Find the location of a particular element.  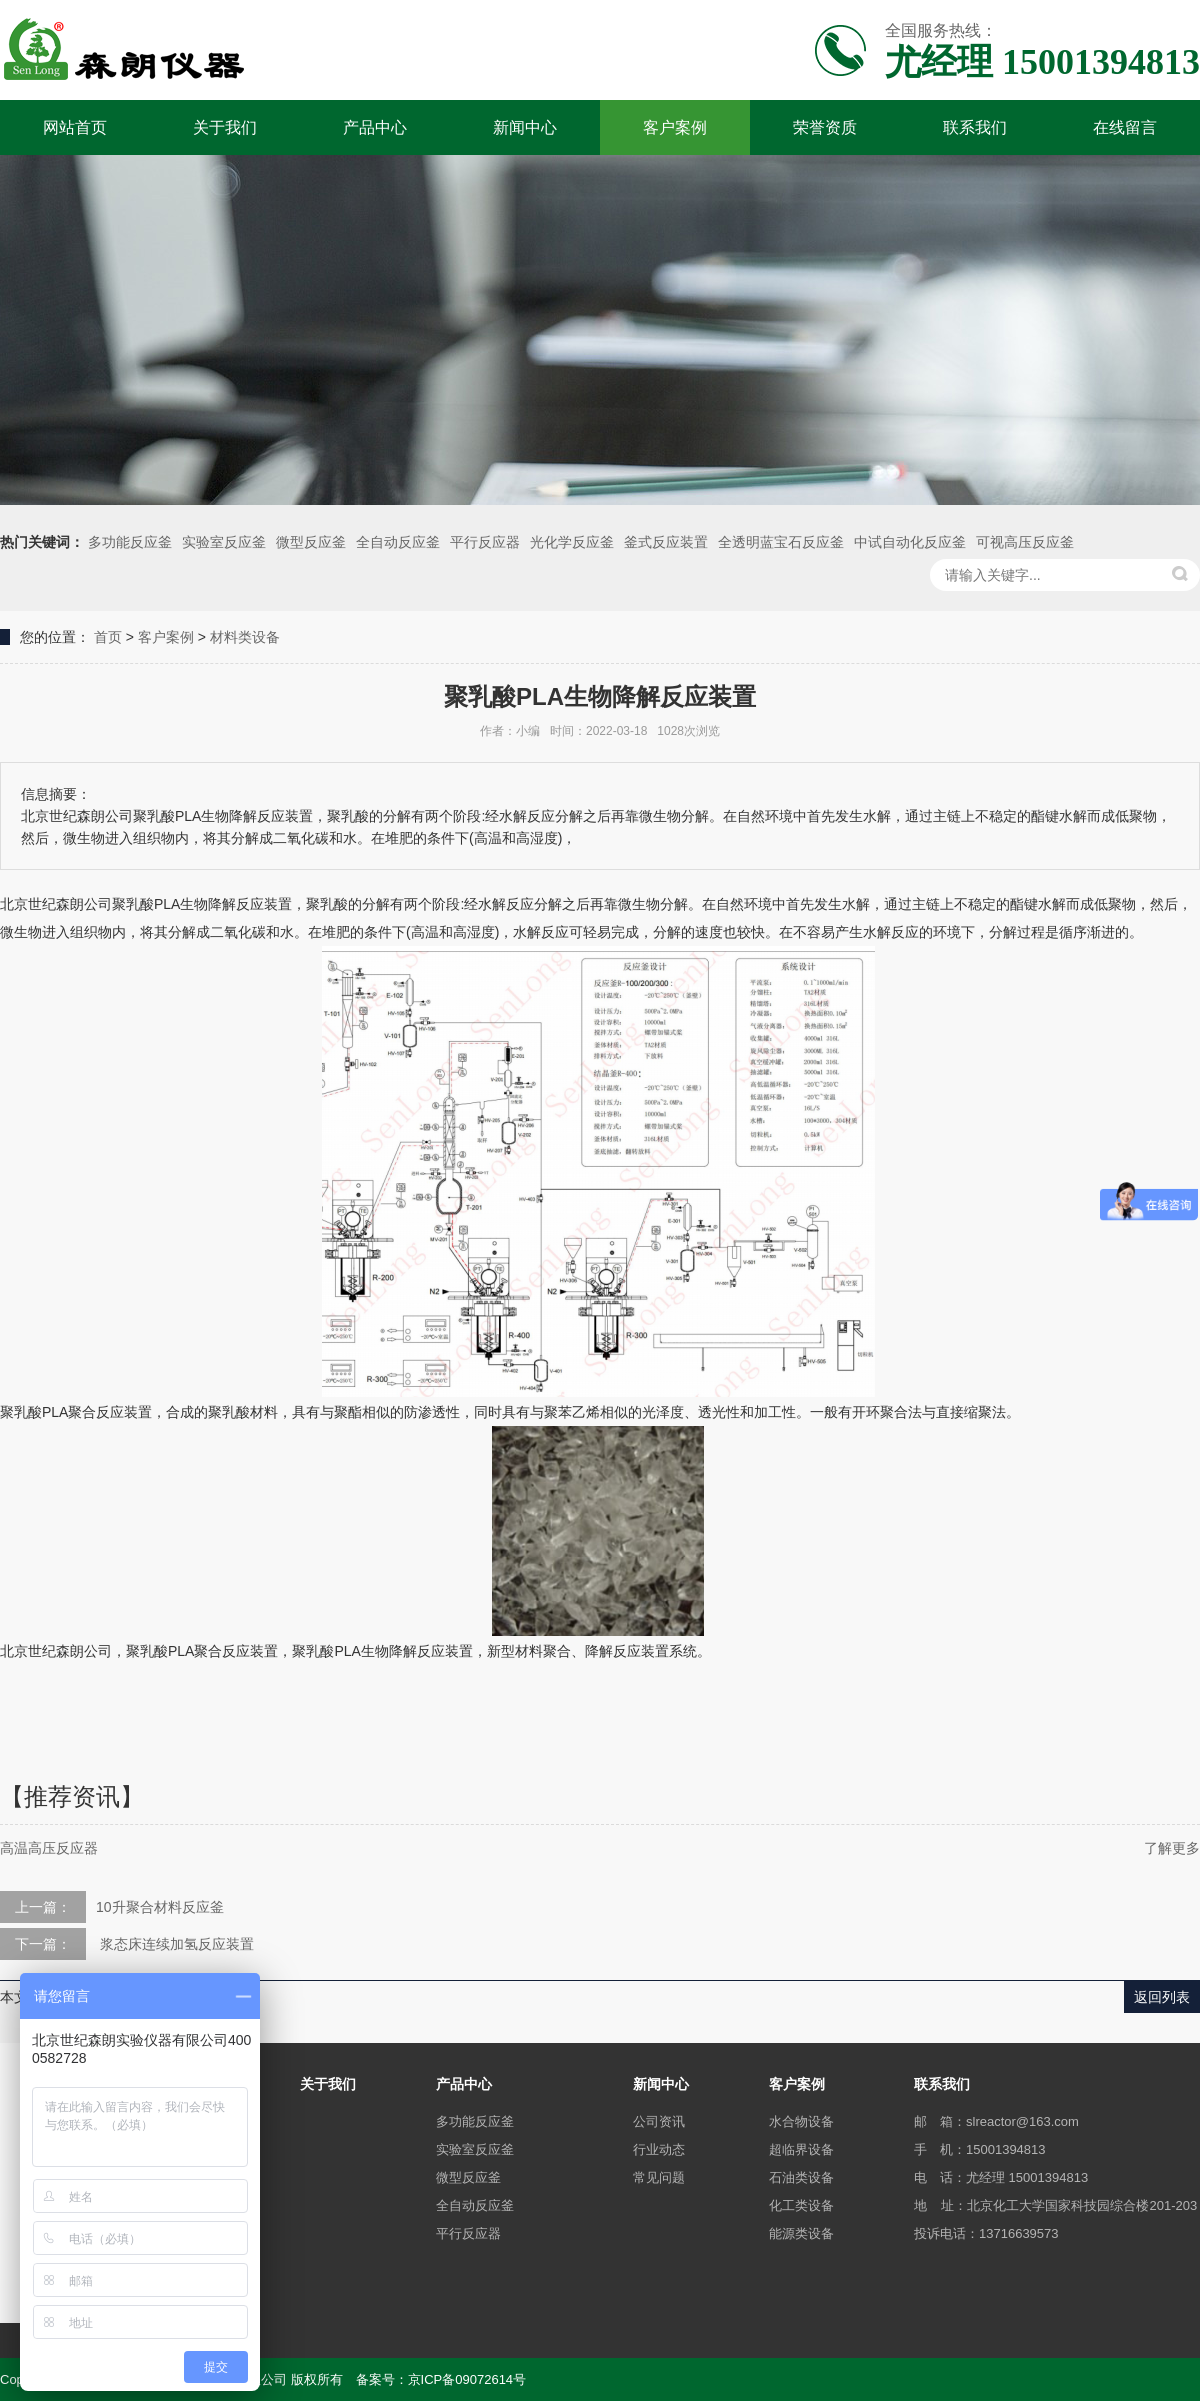

在线留言 is located at coordinates (1125, 127).